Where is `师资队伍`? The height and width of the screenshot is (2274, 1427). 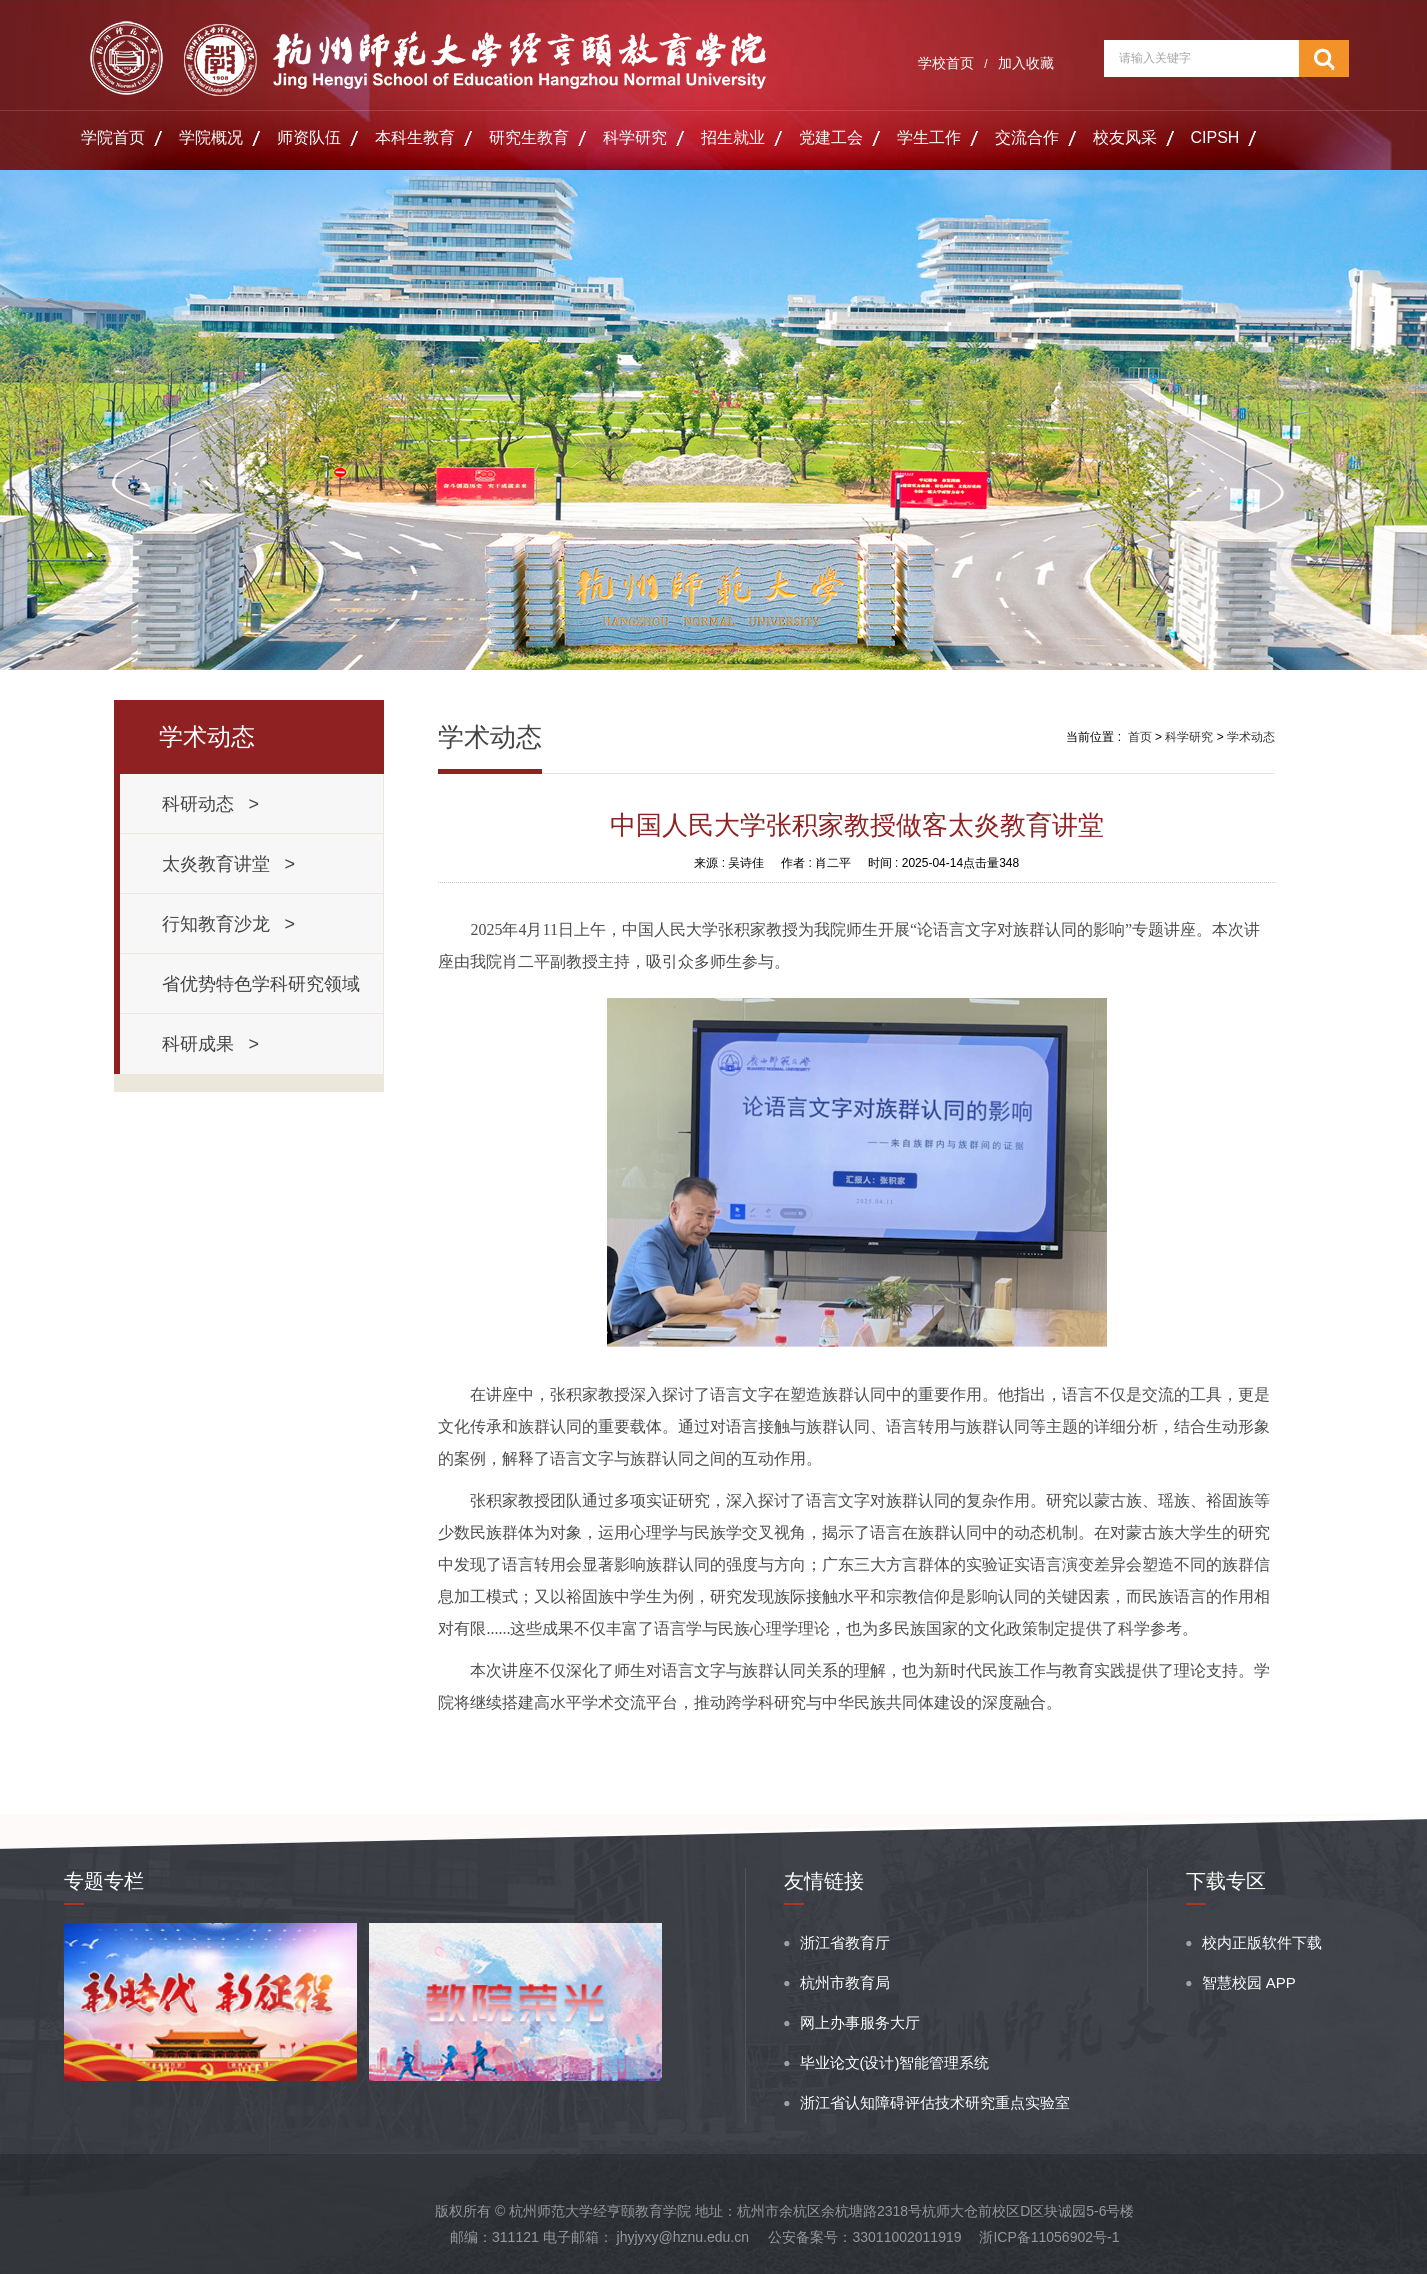
师资队伍 is located at coordinates (309, 137).